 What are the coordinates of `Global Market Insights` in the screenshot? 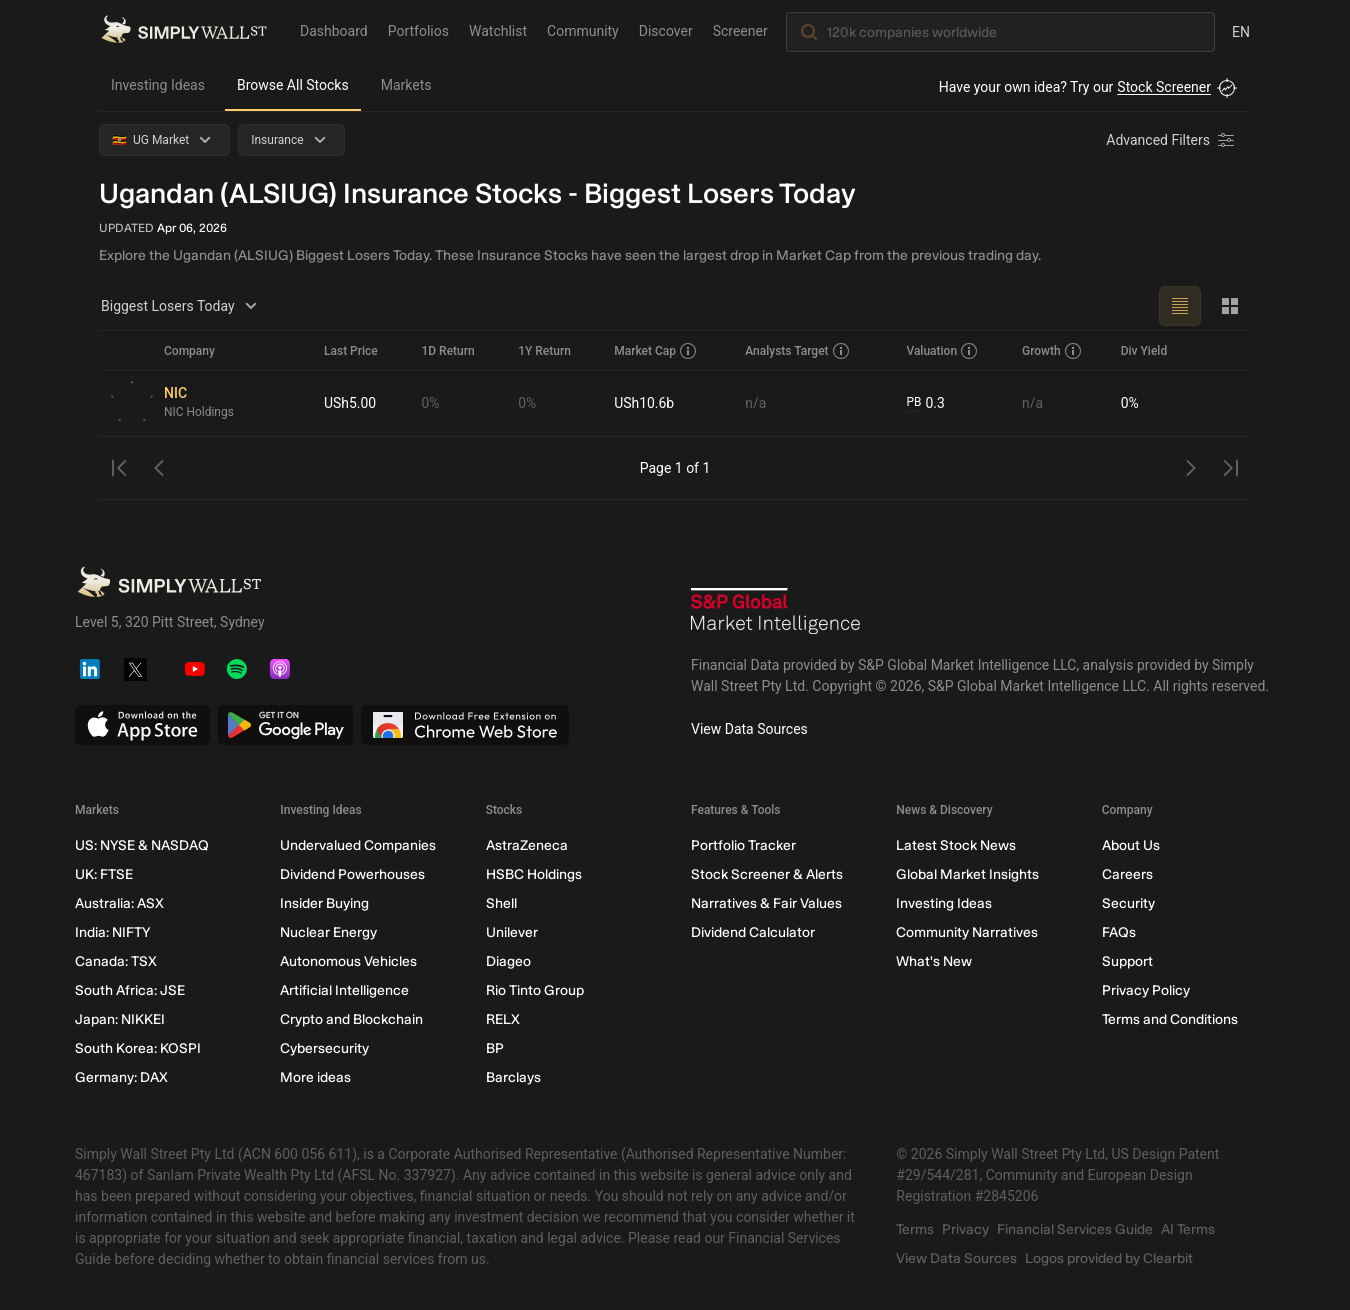 It's located at (967, 874).